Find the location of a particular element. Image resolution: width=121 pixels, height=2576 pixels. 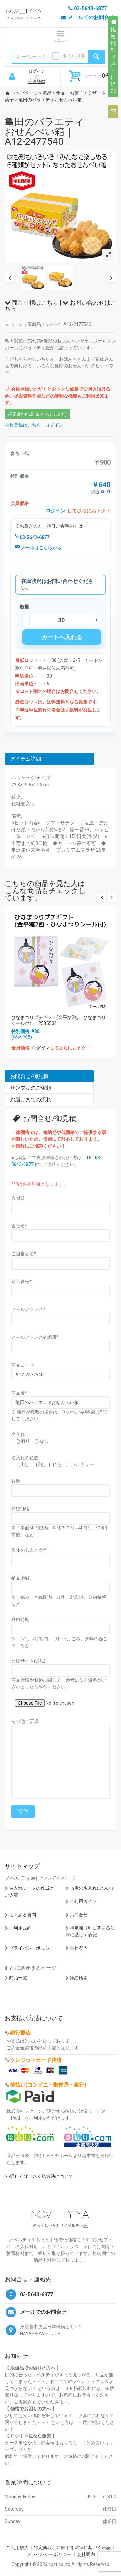

メールはこちらから is located at coordinates (38, 547).